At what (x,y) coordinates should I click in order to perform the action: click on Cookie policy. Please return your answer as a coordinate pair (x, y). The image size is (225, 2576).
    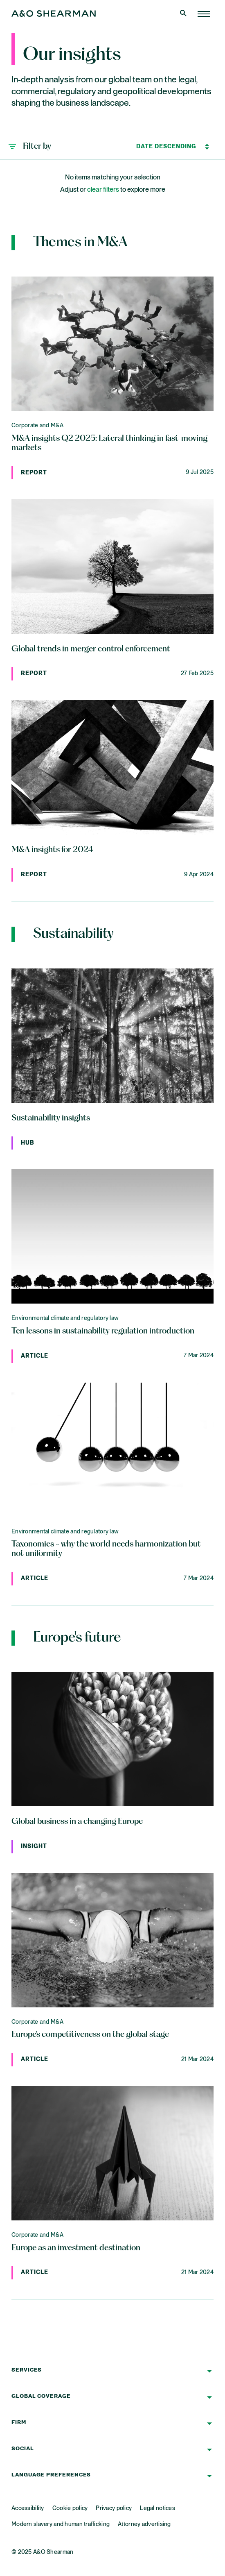
    Looking at the image, I should click on (70, 2508).